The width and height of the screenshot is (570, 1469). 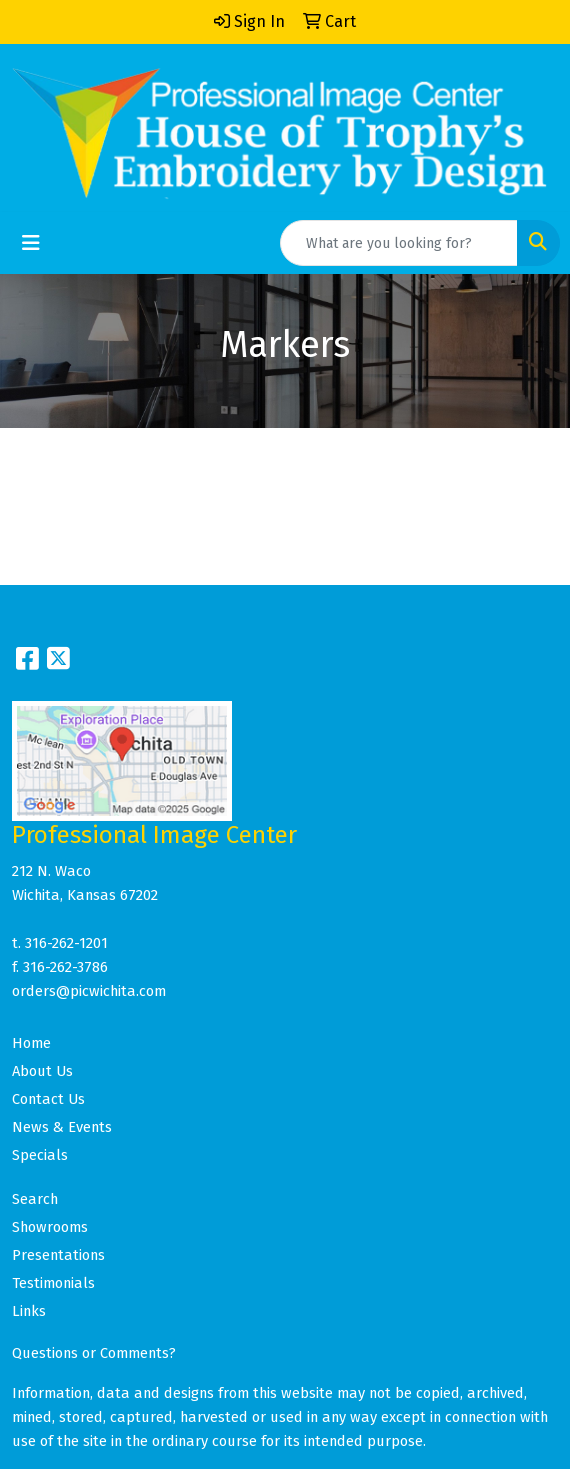 I want to click on [Quick Search], so click(x=399, y=243).